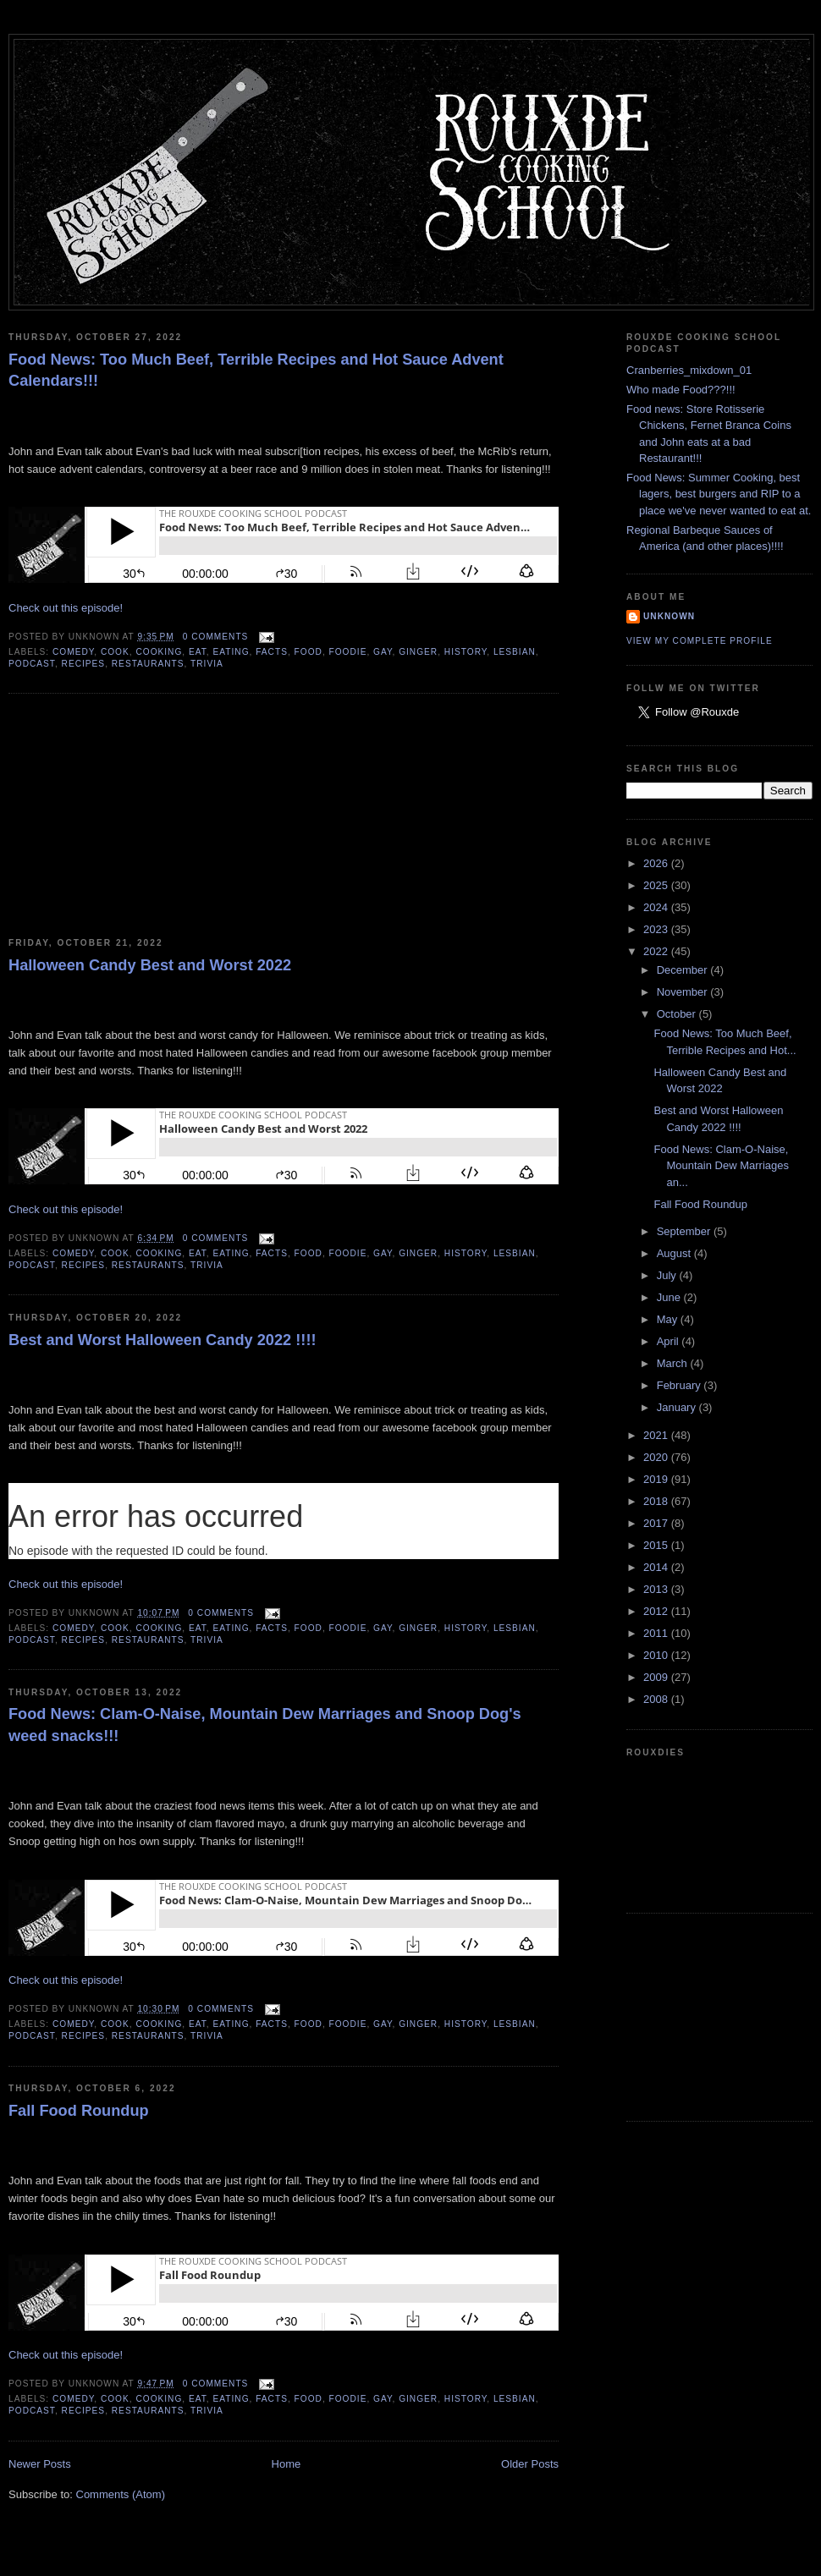  Describe the element at coordinates (674, 1363) in the screenshot. I see `March` at that location.